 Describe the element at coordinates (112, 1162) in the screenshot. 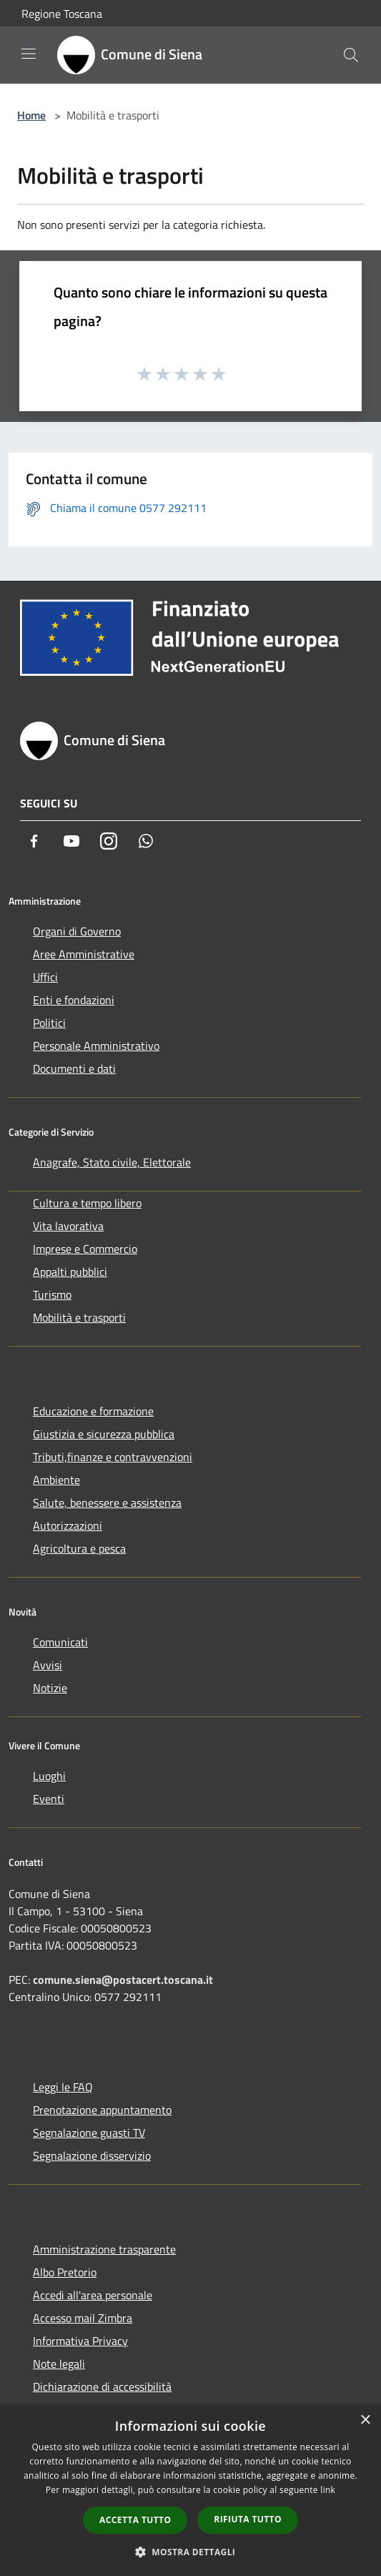

I see `Anagrafe, Stato civile, Elettorale` at that location.